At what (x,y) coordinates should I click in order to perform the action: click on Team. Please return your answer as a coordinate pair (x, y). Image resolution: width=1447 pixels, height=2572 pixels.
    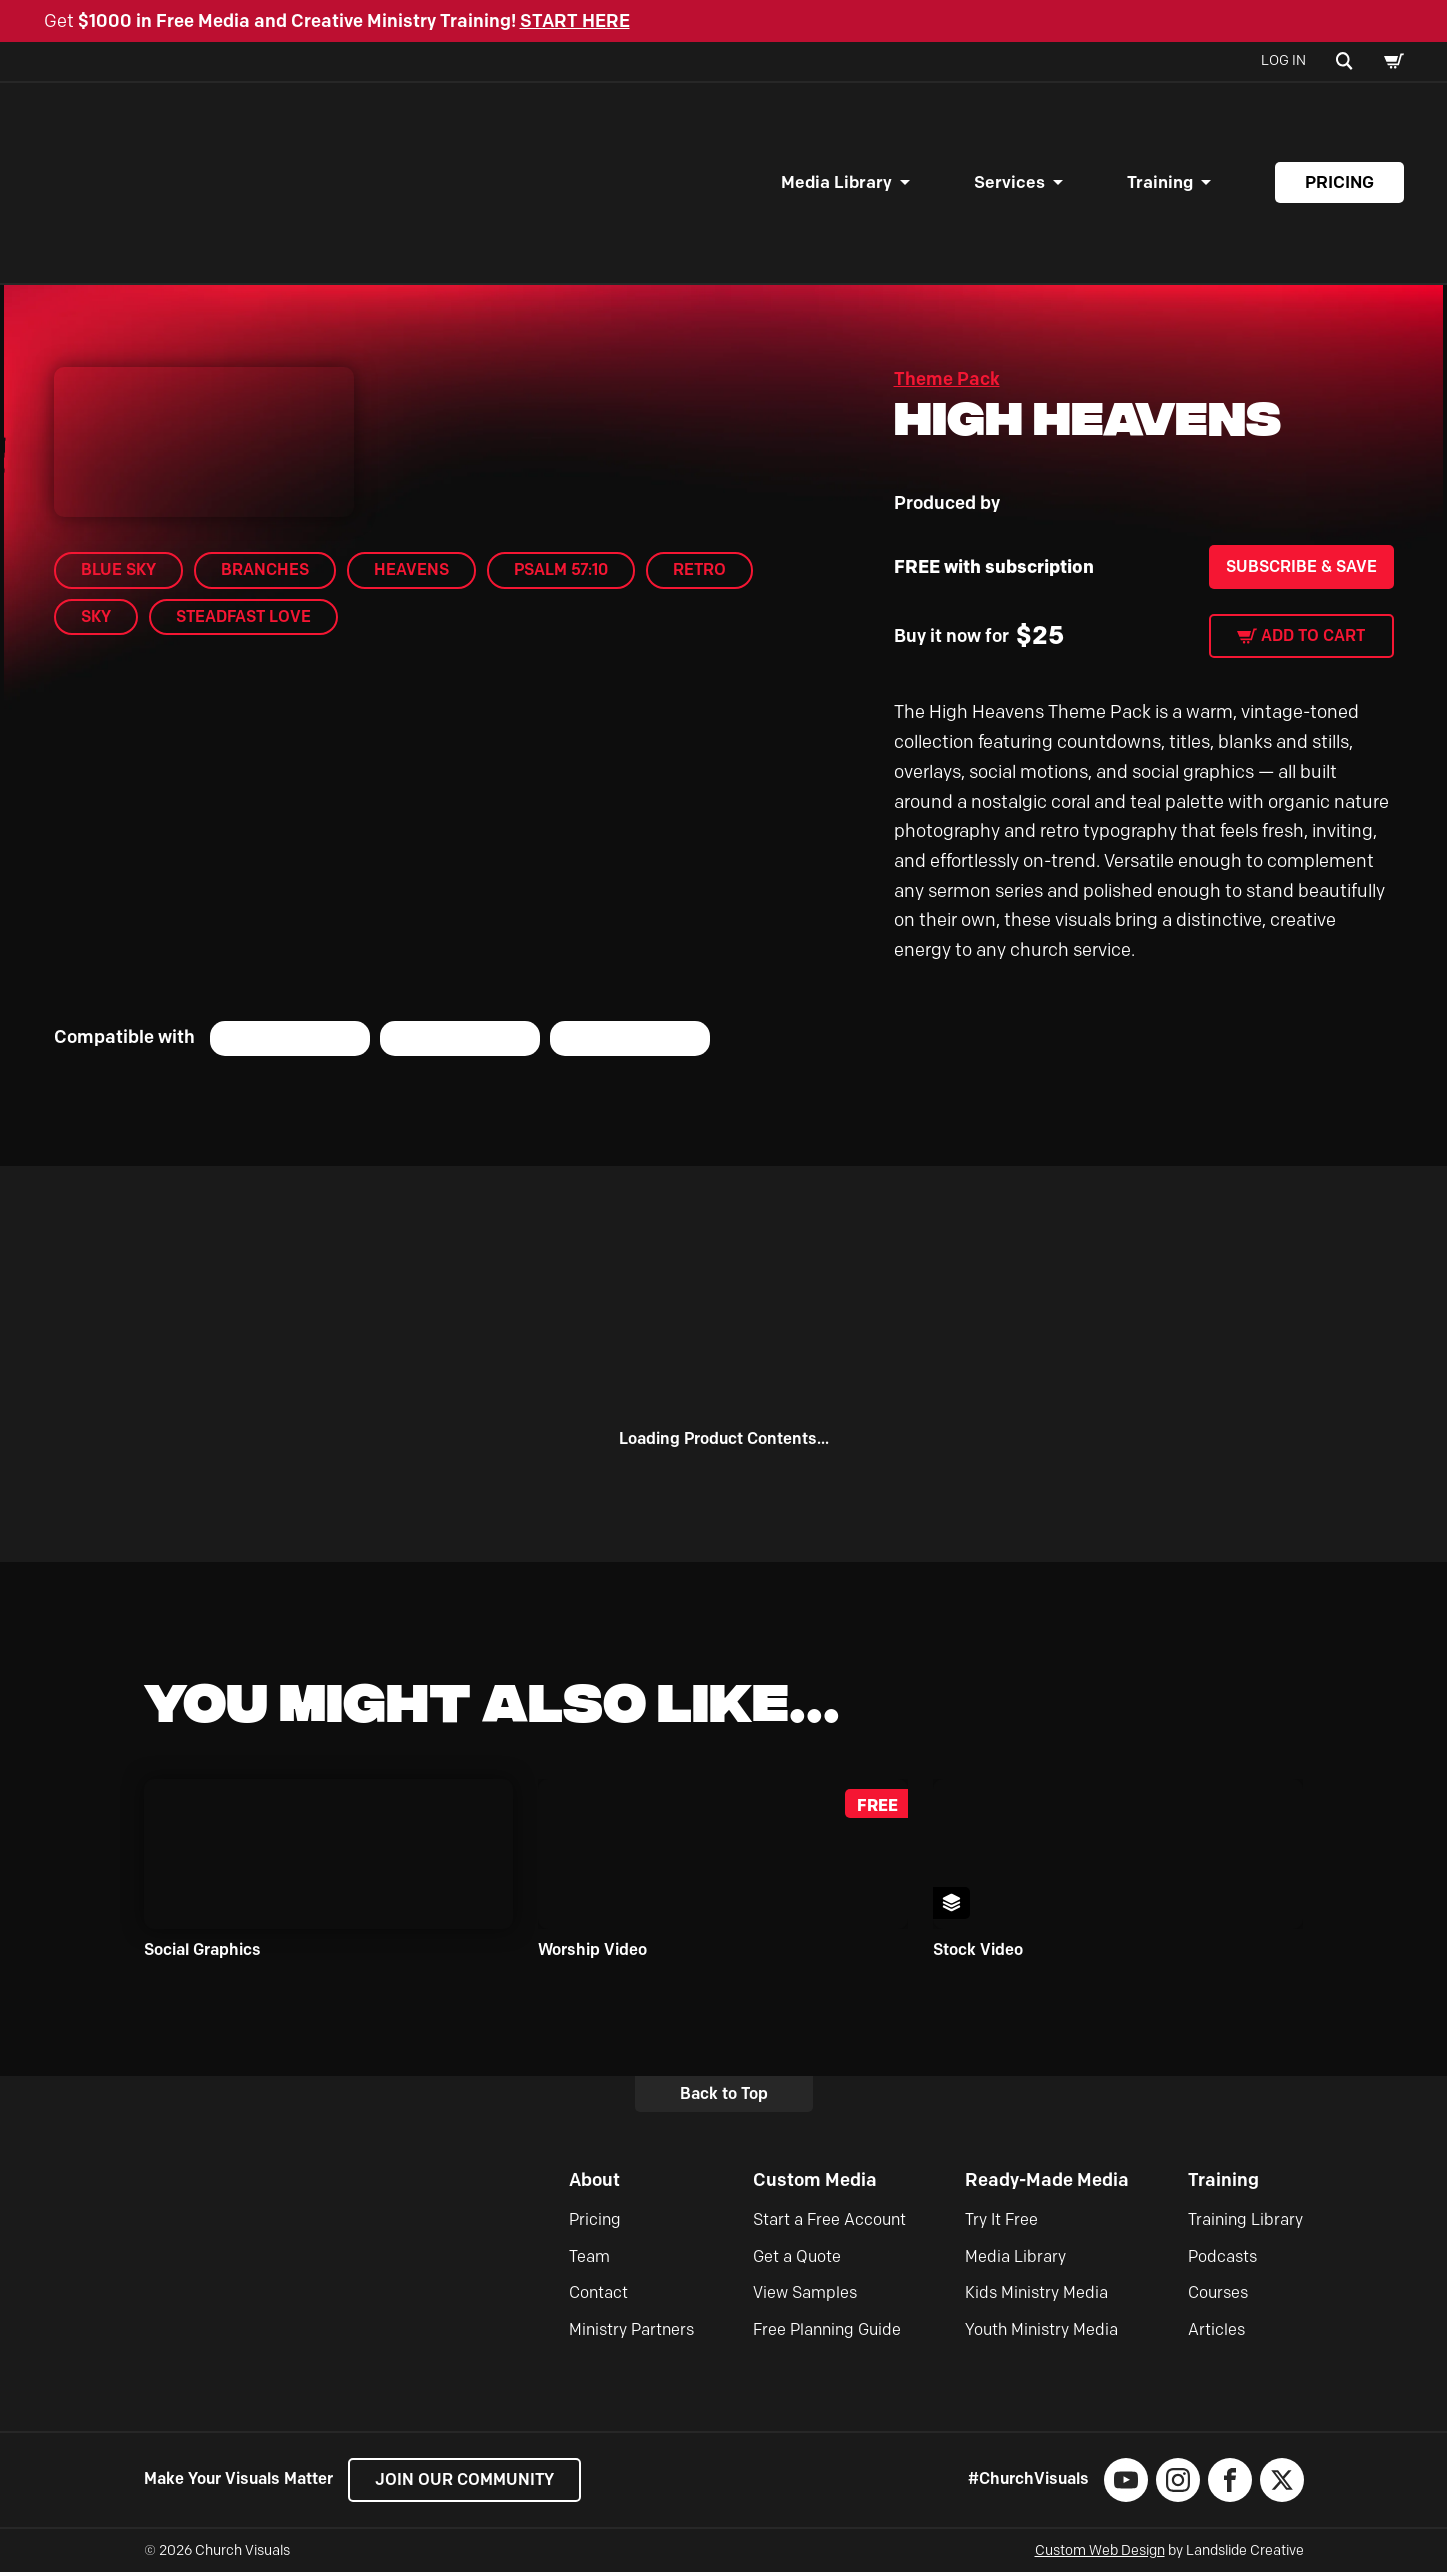
    Looking at the image, I should click on (589, 2256).